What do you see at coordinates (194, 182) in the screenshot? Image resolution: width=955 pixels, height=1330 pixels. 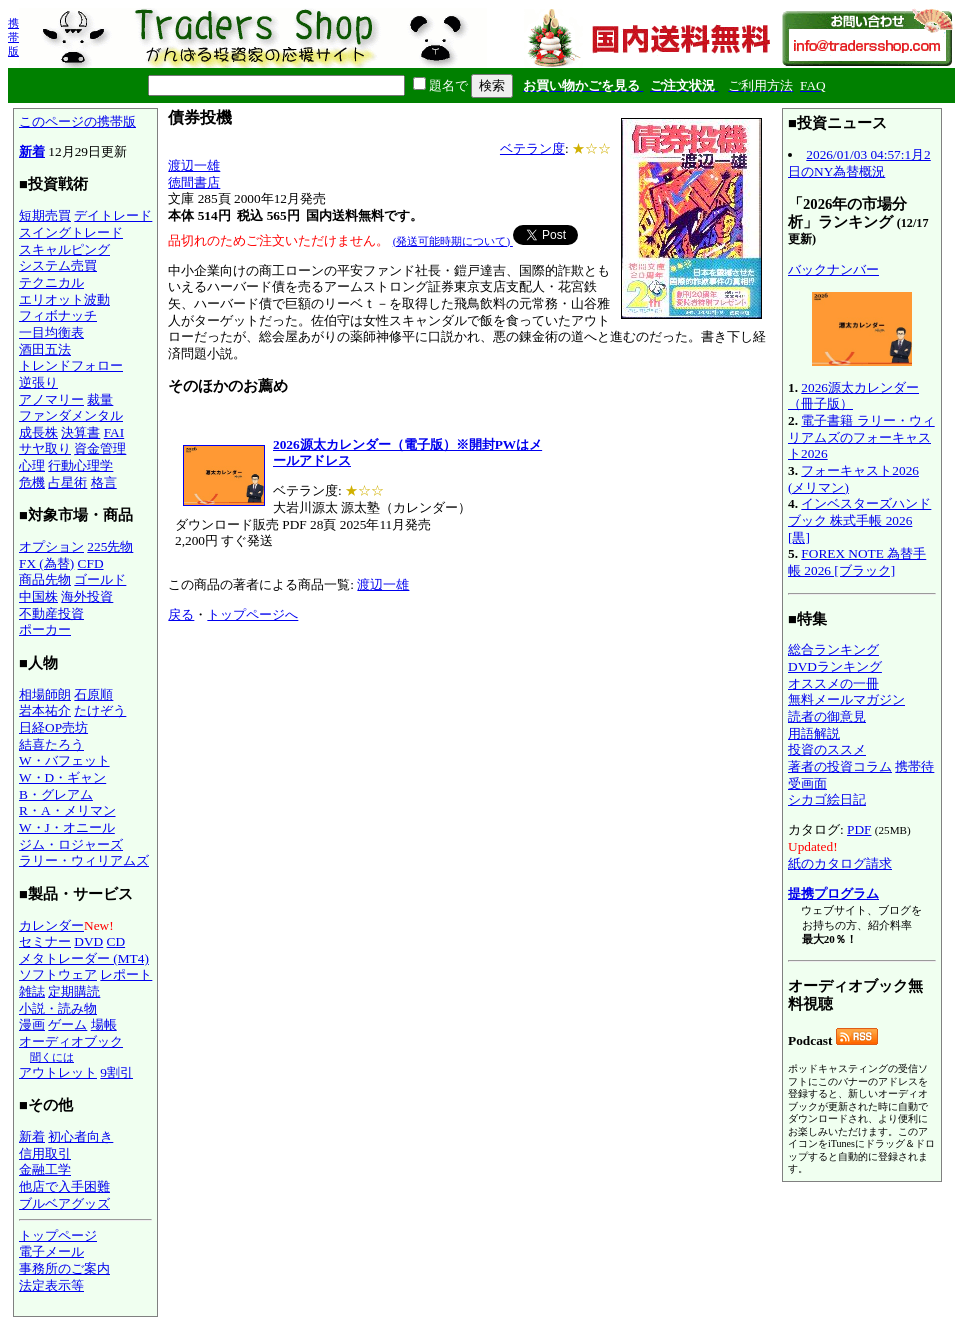 I see `徳間書店` at bounding box center [194, 182].